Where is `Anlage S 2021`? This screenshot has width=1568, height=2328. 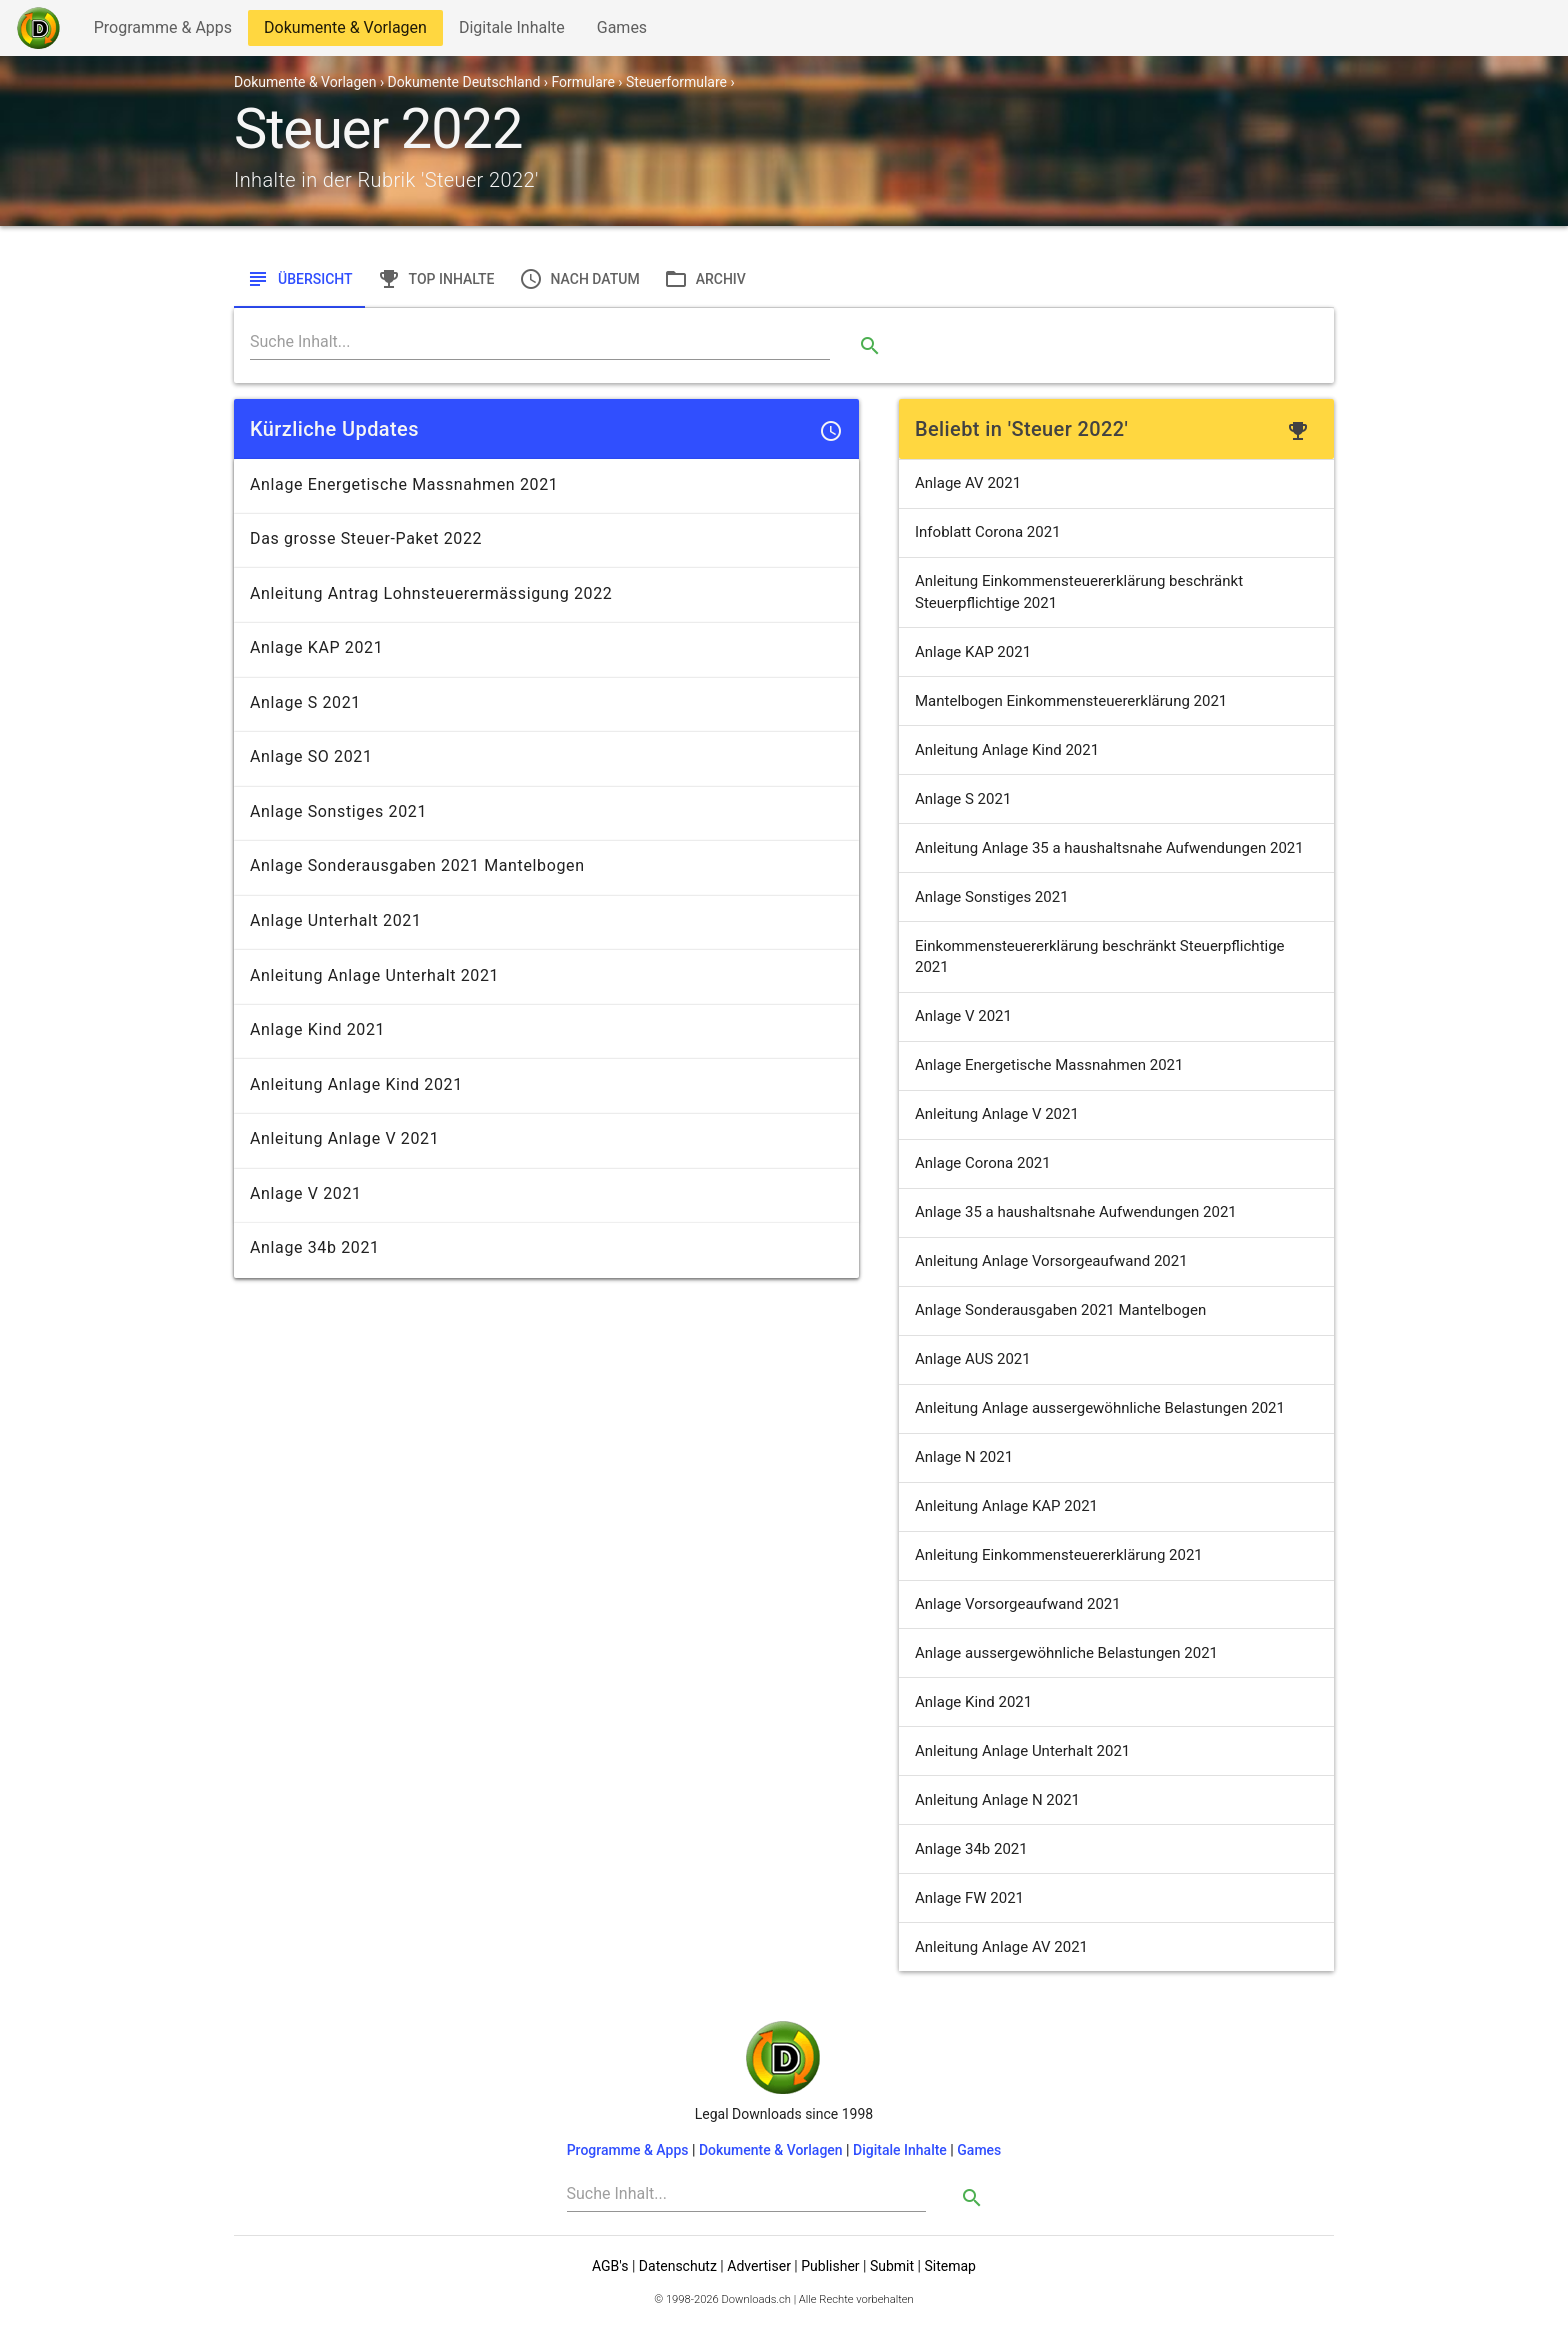 Anlage S 2021 is located at coordinates (963, 799).